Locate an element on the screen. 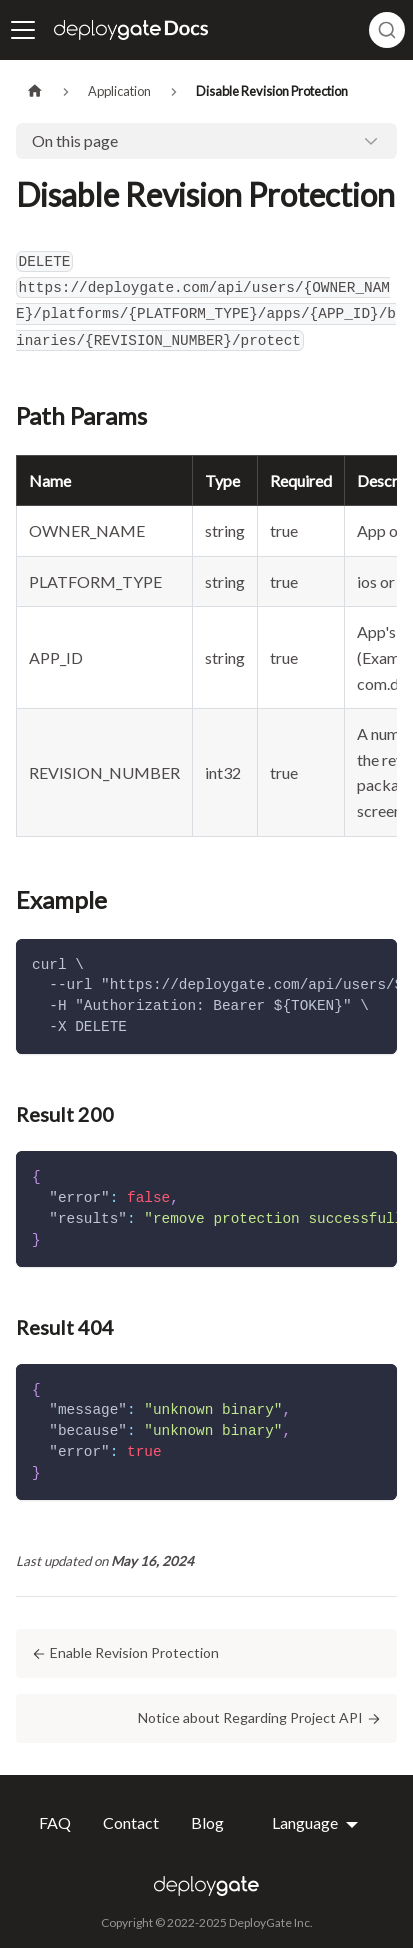 This screenshot has width=413, height=1948. Blog is located at coordinates (207, 1823).